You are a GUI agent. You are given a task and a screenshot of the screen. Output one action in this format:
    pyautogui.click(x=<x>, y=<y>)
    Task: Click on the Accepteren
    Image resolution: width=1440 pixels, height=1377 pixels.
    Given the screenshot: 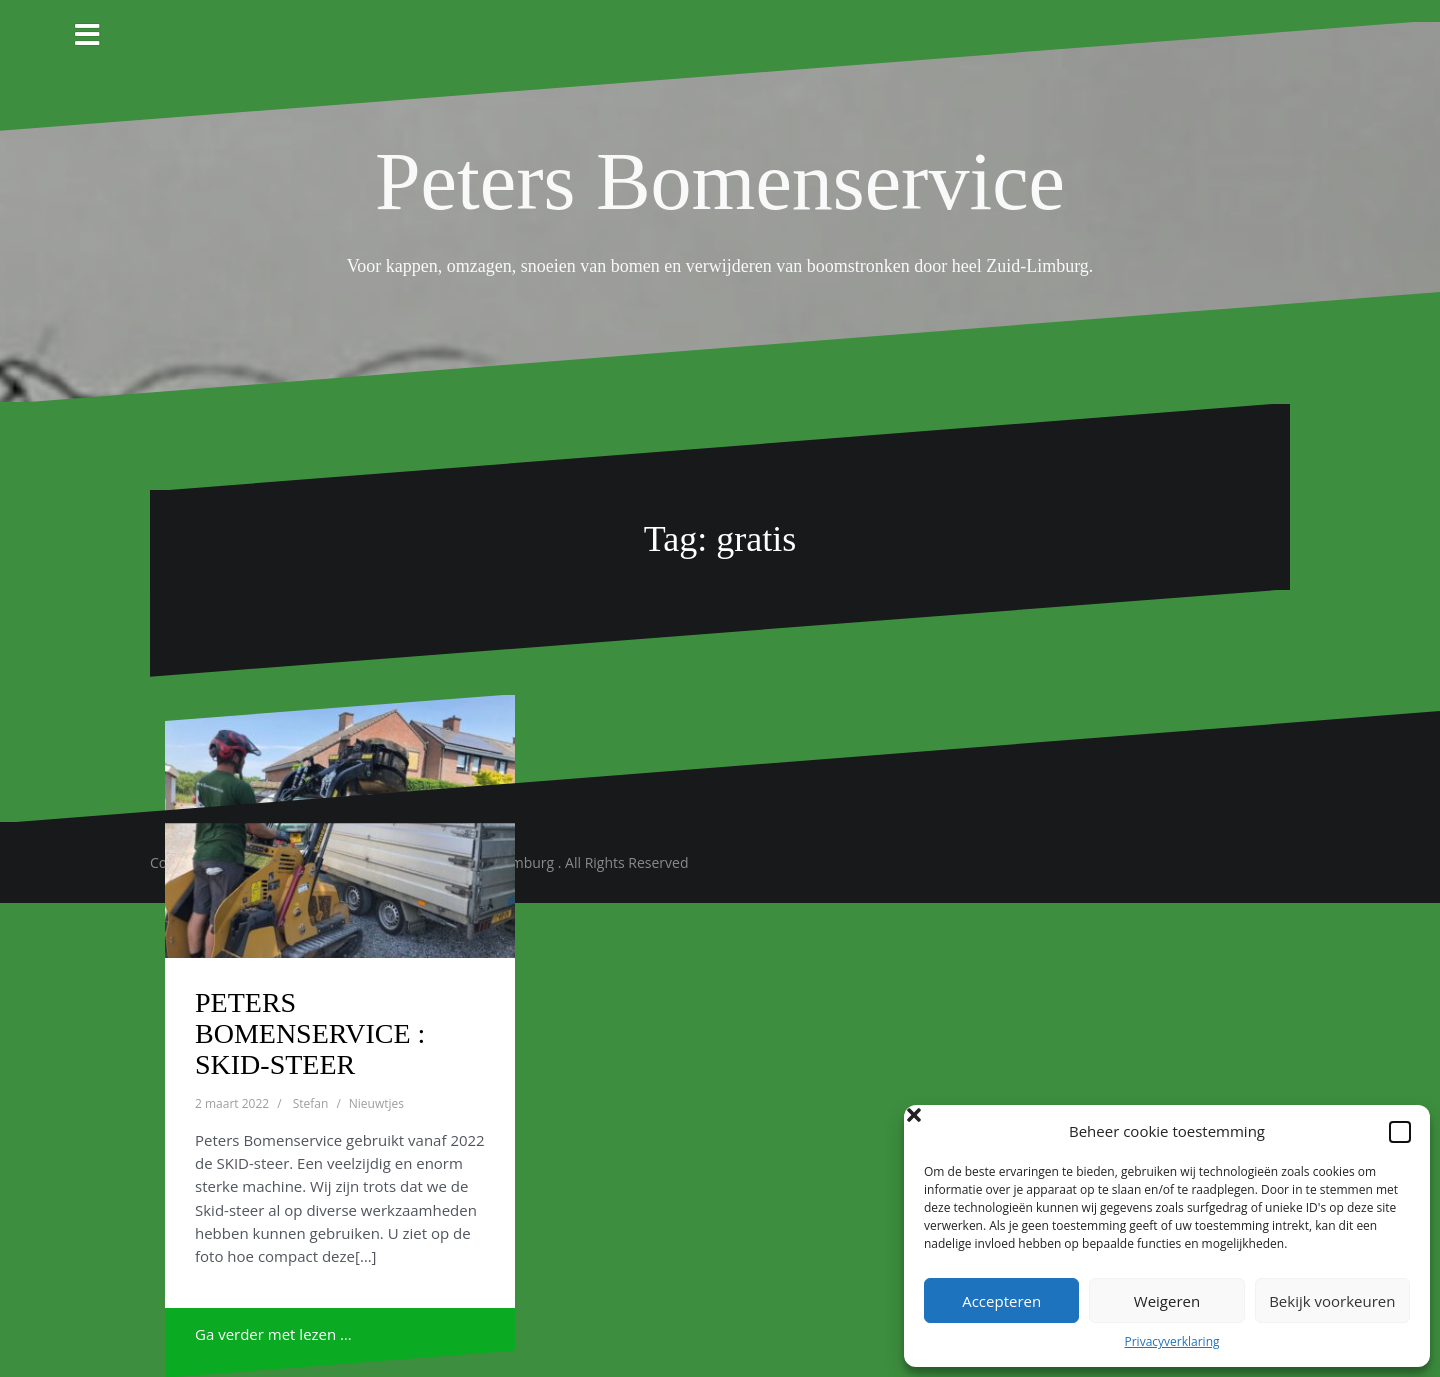 What is the action you would take?
    pyautogui.click(x=1001, y=1301)
    